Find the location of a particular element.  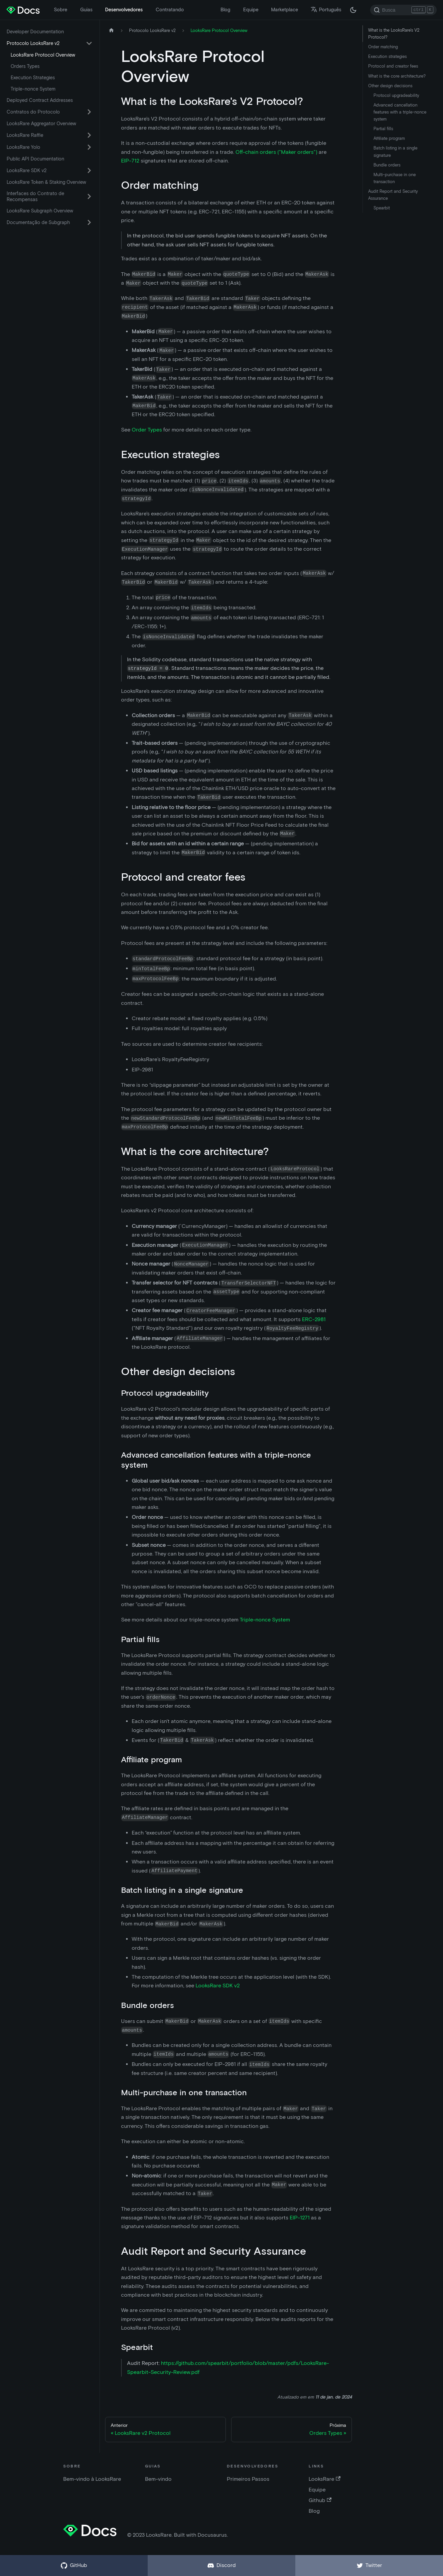

Orders Types is located at coordinates (25, 66).